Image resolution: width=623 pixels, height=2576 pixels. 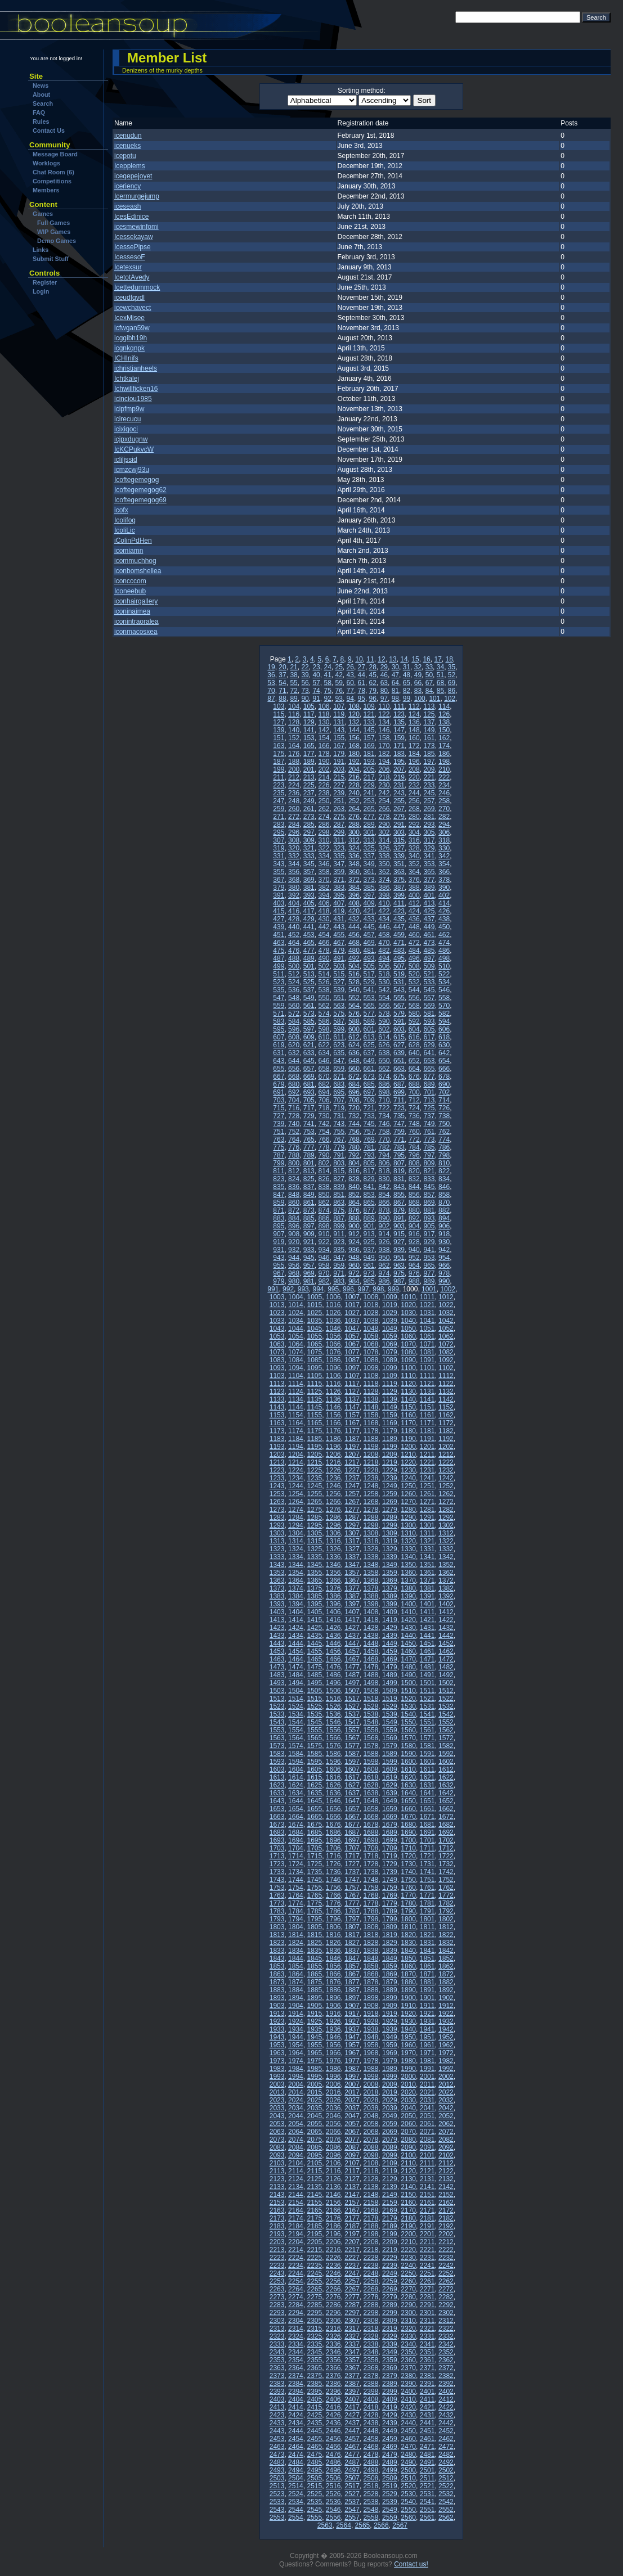 I want to click on 2247, so click(x=352, y=2273).